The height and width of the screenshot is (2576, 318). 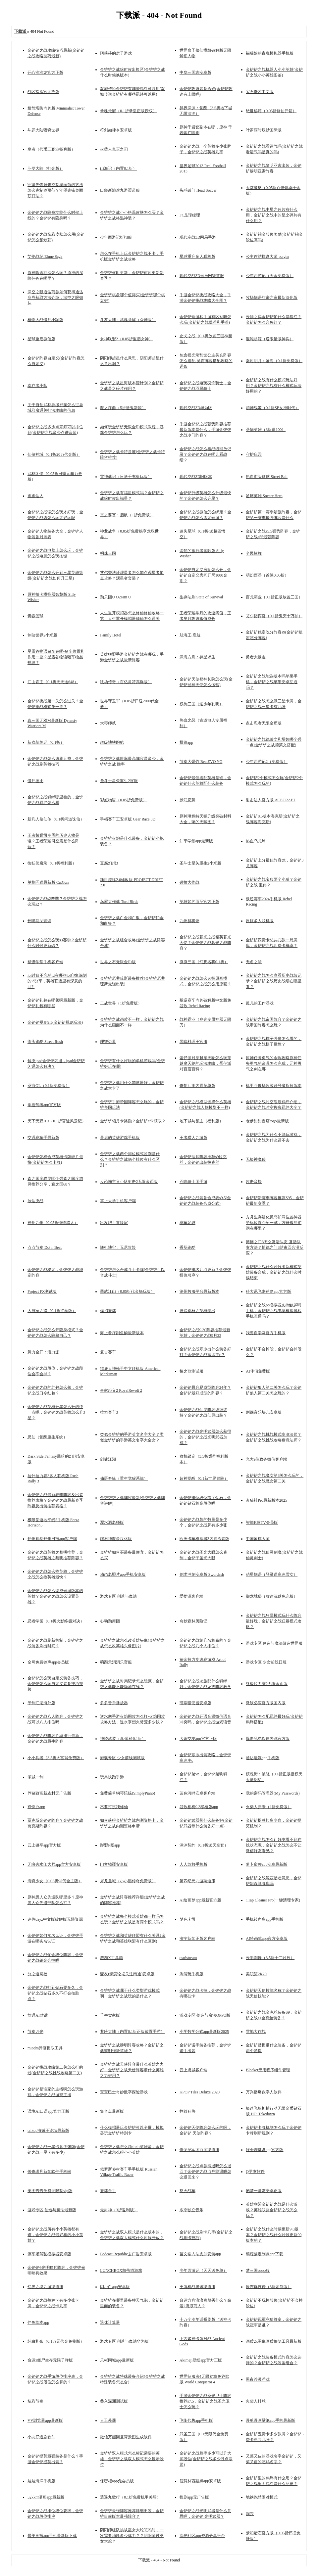 What do you see at coordinates (273, 1900) in the screenshot?
I see `1Tap Cleaner Pro(一键清理专家)` at bounding box center [273, 1900].